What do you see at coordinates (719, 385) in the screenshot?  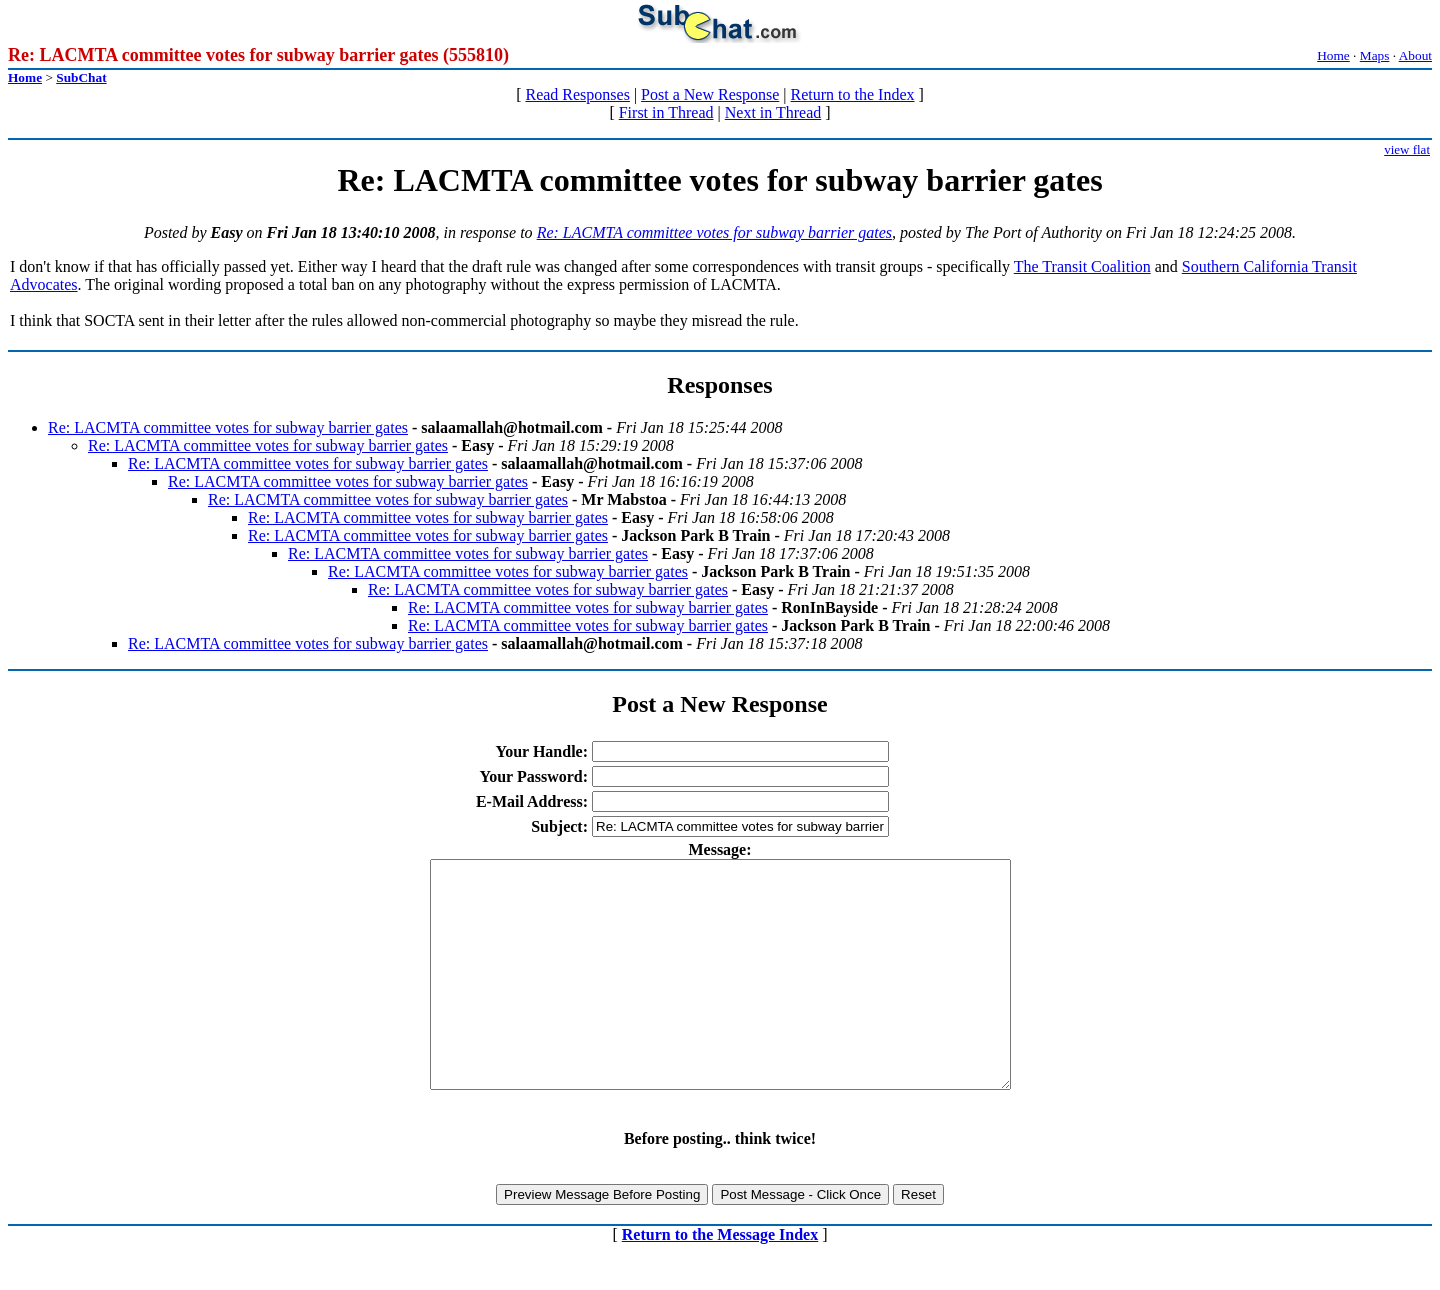 I see `Responses` at bounding box center [719, 385].